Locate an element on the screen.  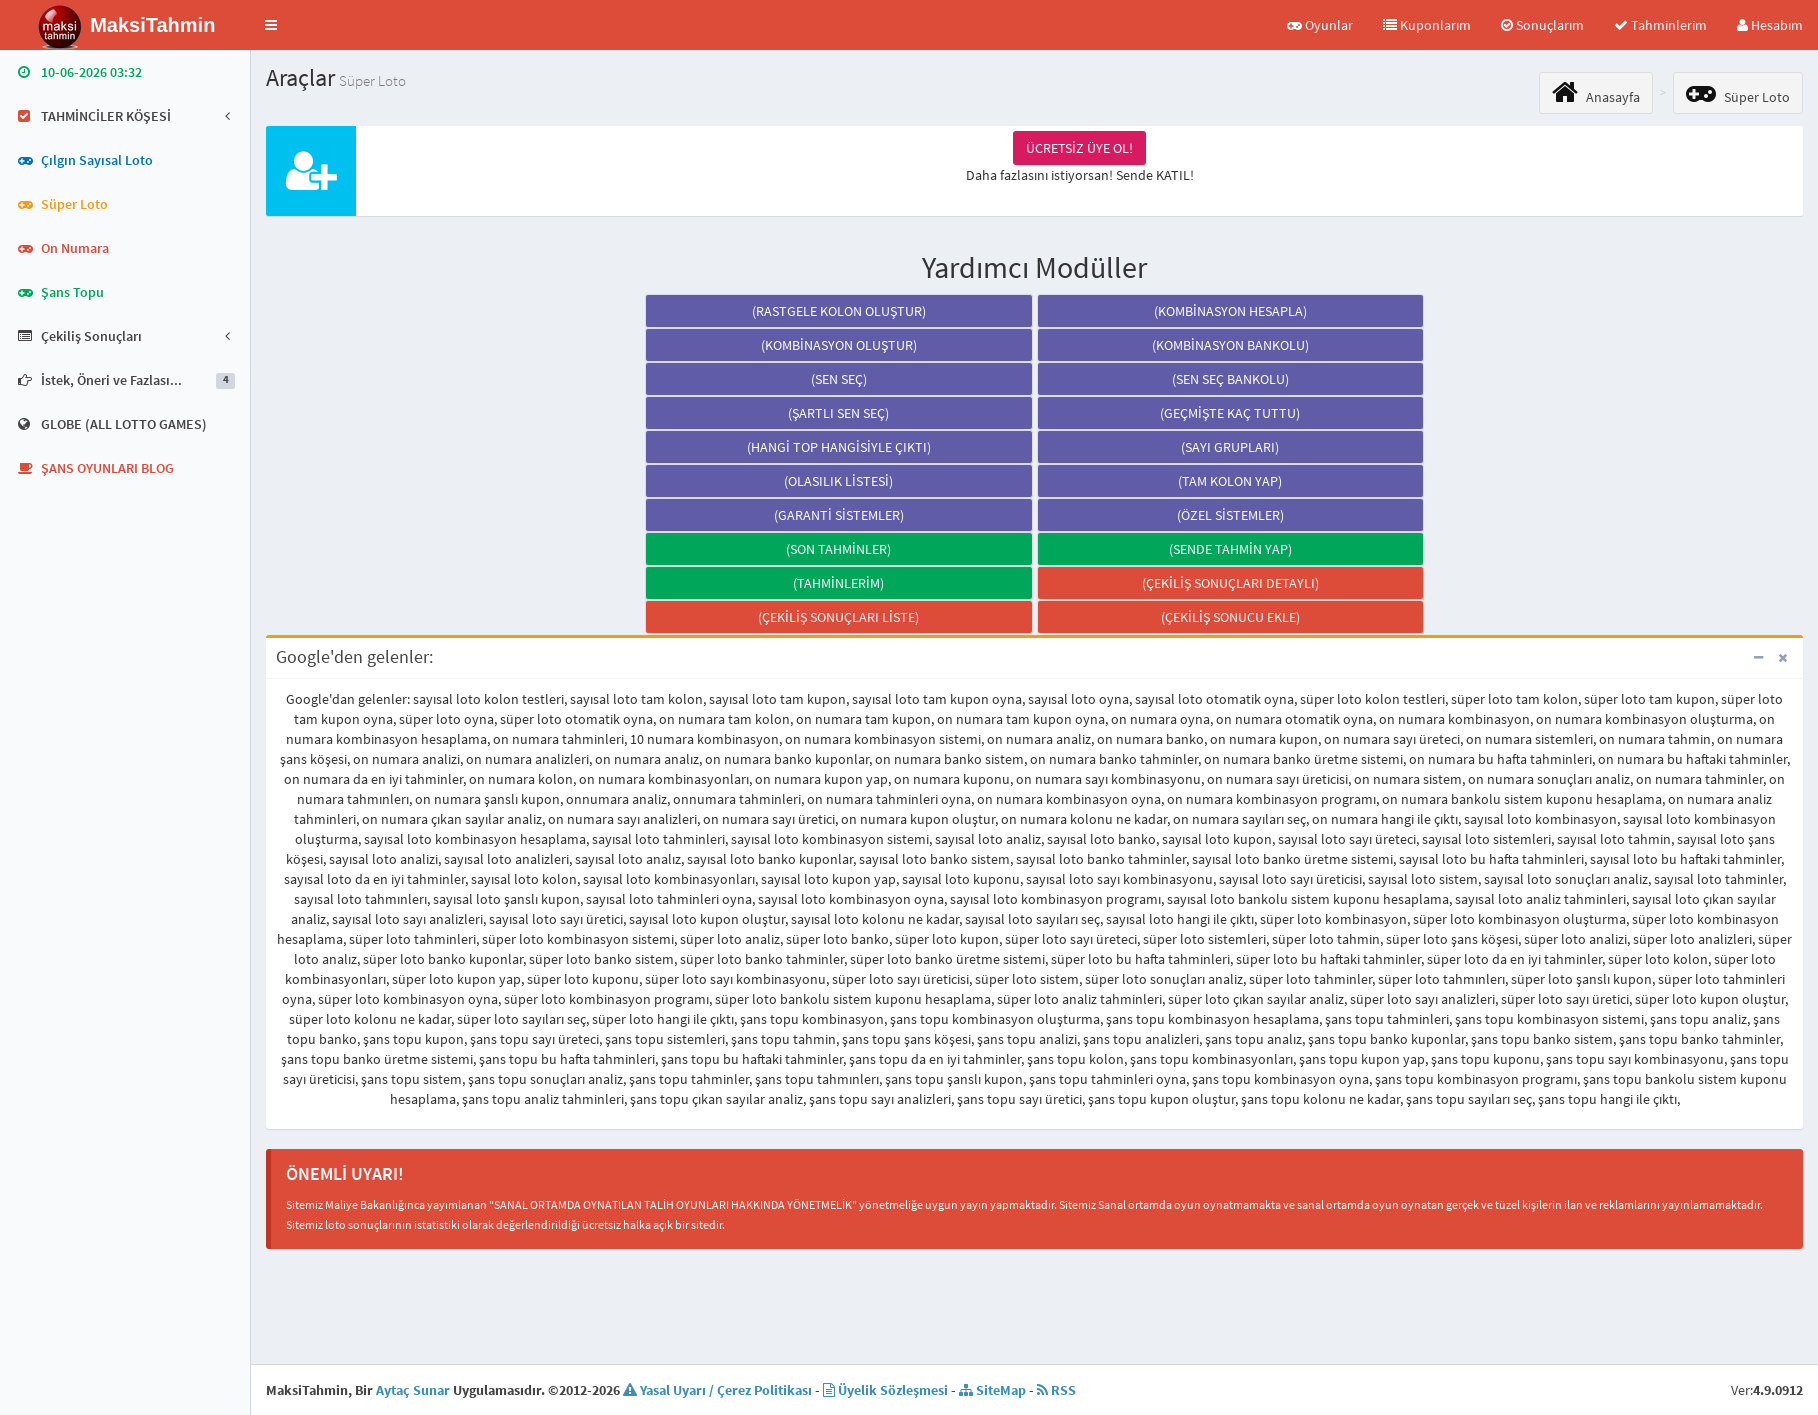
(ÇEKİLİŞ SONUÇLARI LİSTE) is located at coordinates (838, 617).